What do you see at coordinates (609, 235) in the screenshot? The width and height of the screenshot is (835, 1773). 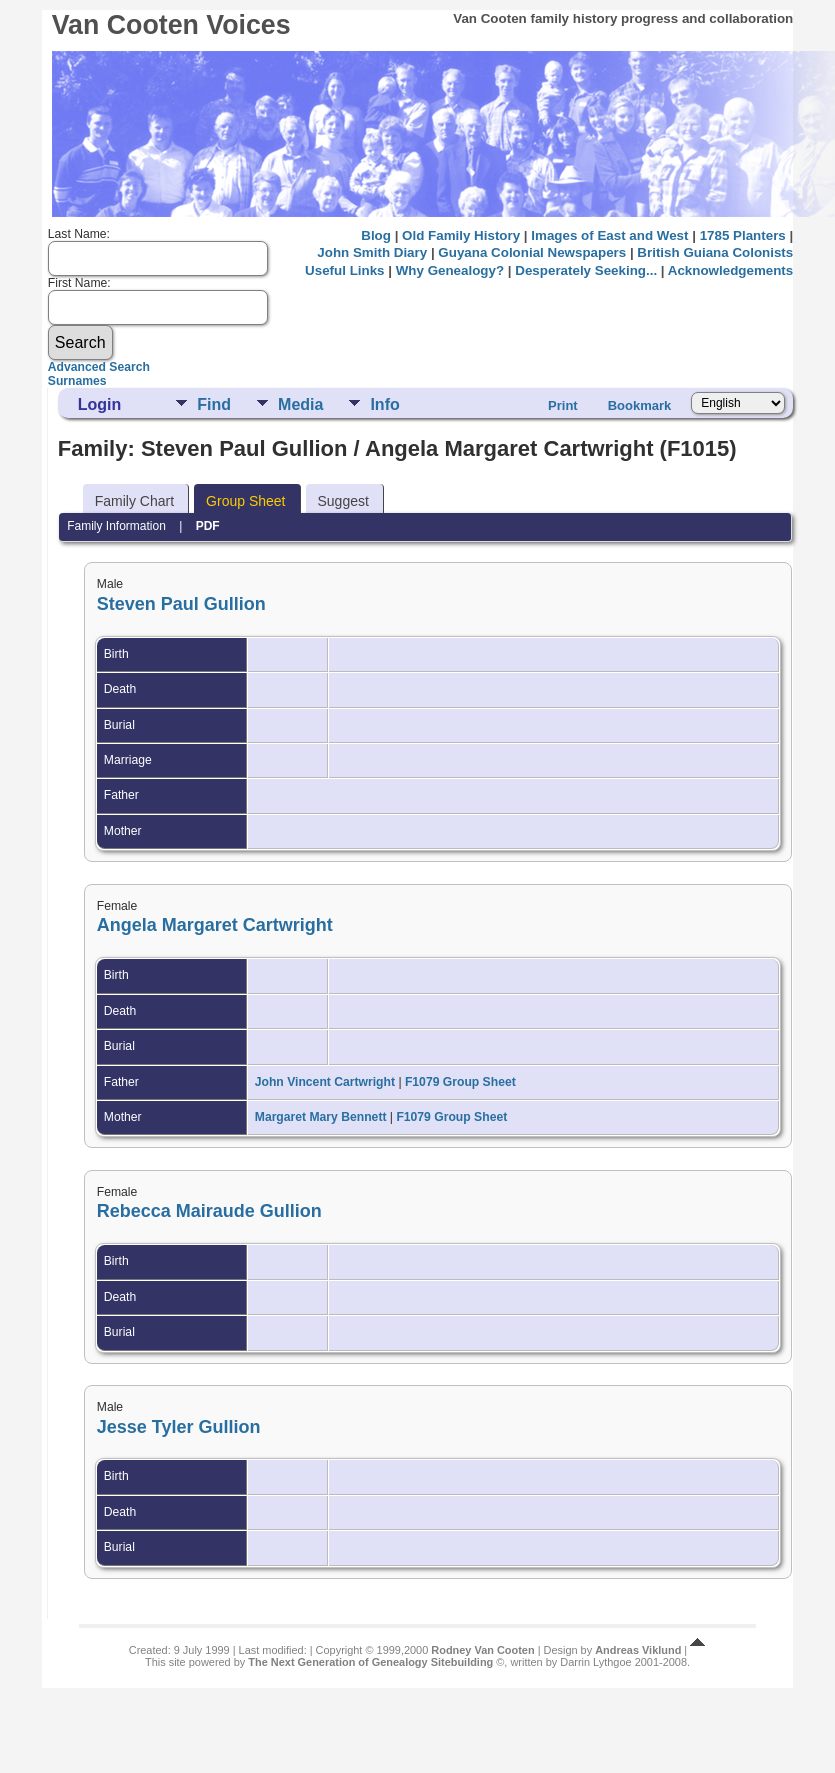 I see `Images of East and West` at bounding box center [609, 235].